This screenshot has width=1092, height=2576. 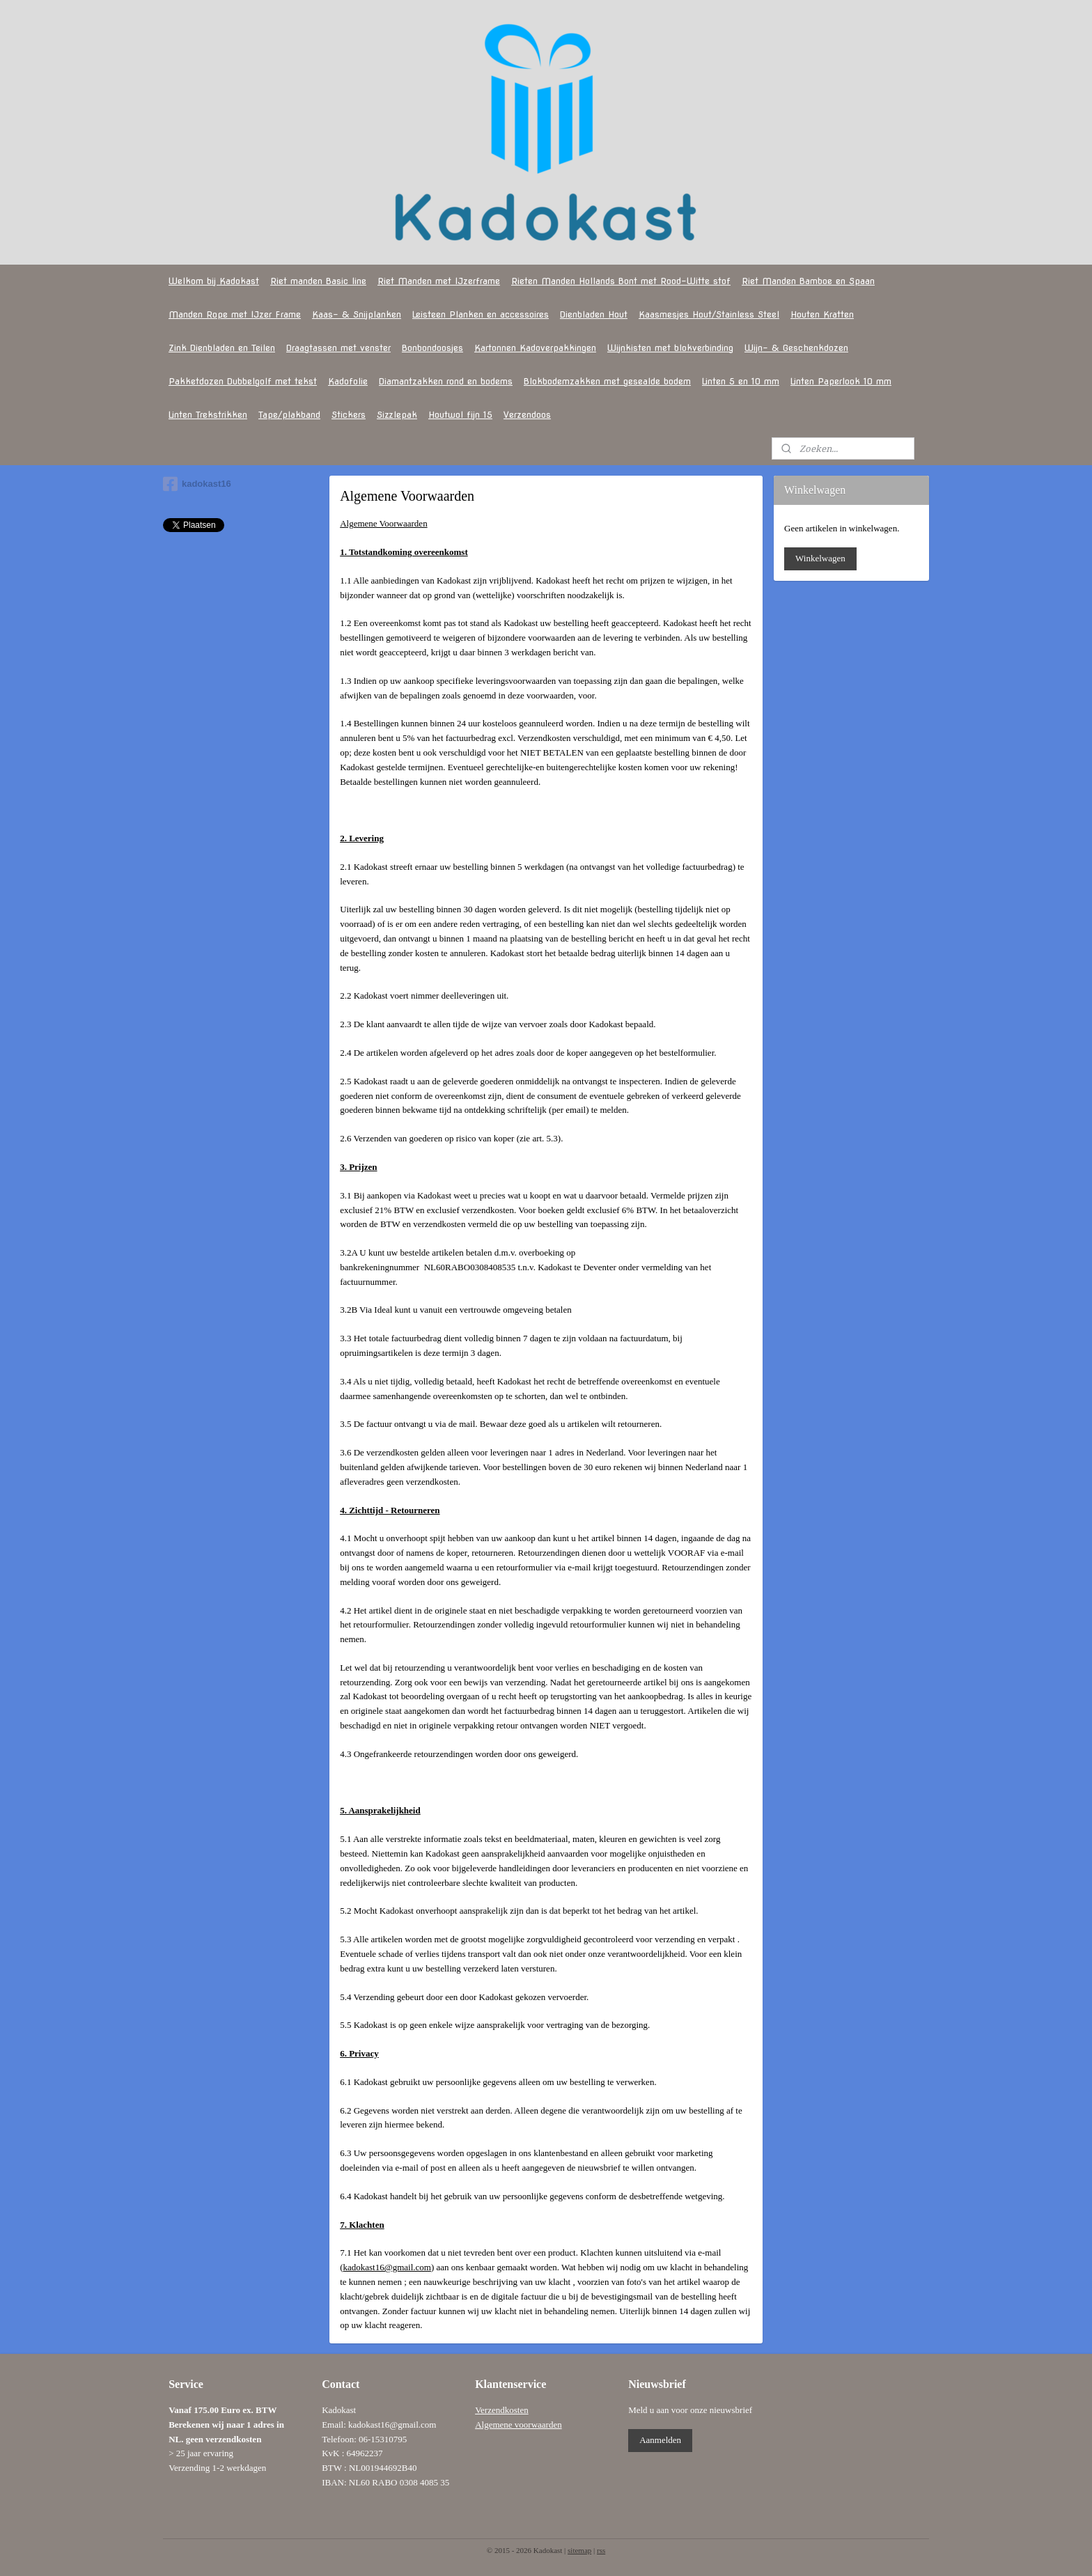 I want to click on Rieten Manden Hollands Bont met Rood-Witte stof, so click(x=621, y=281).